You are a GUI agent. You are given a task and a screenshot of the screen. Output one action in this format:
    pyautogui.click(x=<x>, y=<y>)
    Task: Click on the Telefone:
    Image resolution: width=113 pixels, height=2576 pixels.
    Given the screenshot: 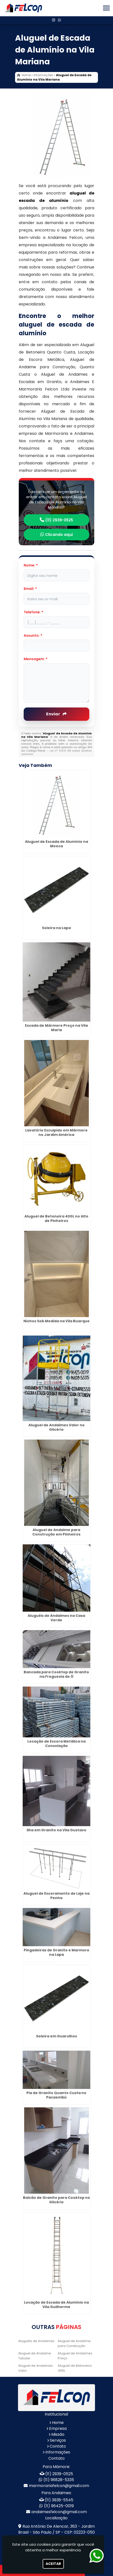 What is the action you would take?
    pyautogui.click(x=33, y=612)
    